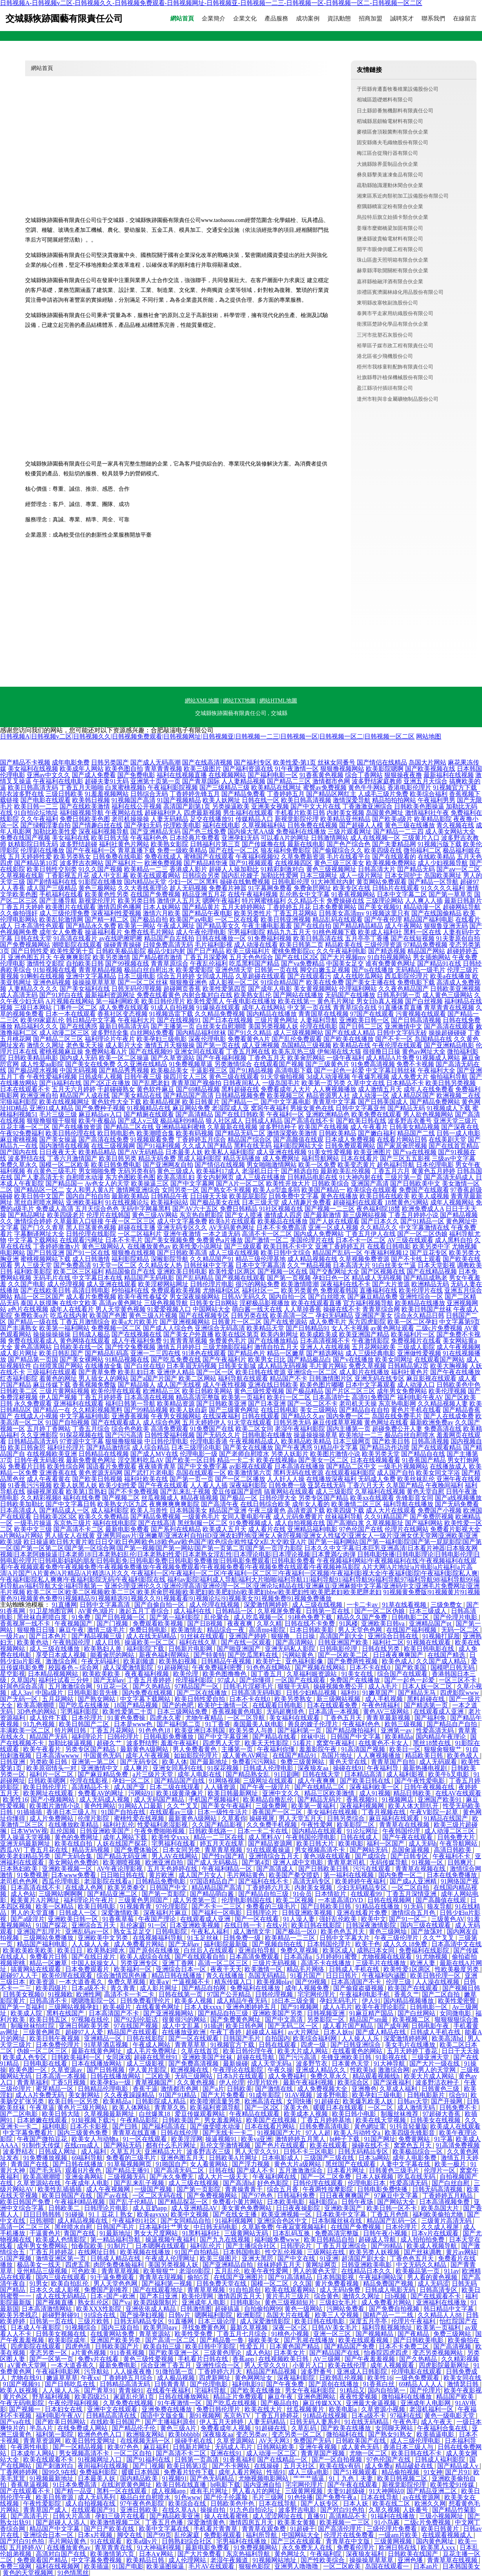  What do you see at coordinates (72, 1812) in the screenshot?
I see `香港日本三级人与` at bounding box center [72, 1812].